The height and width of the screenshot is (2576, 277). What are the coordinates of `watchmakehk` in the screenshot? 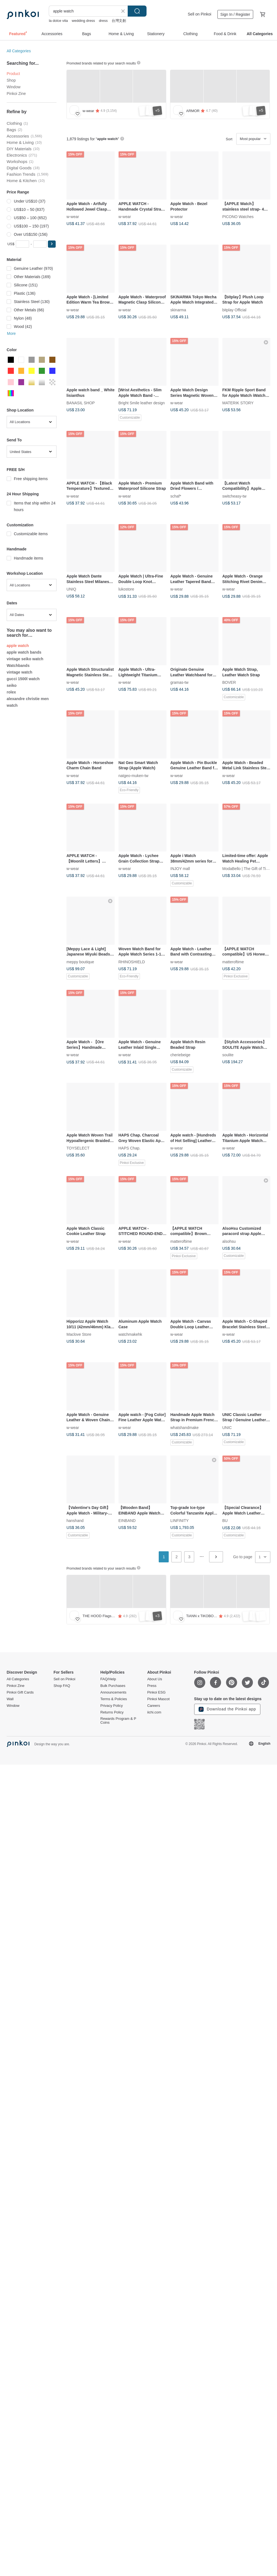 It's located at (130, 1334).